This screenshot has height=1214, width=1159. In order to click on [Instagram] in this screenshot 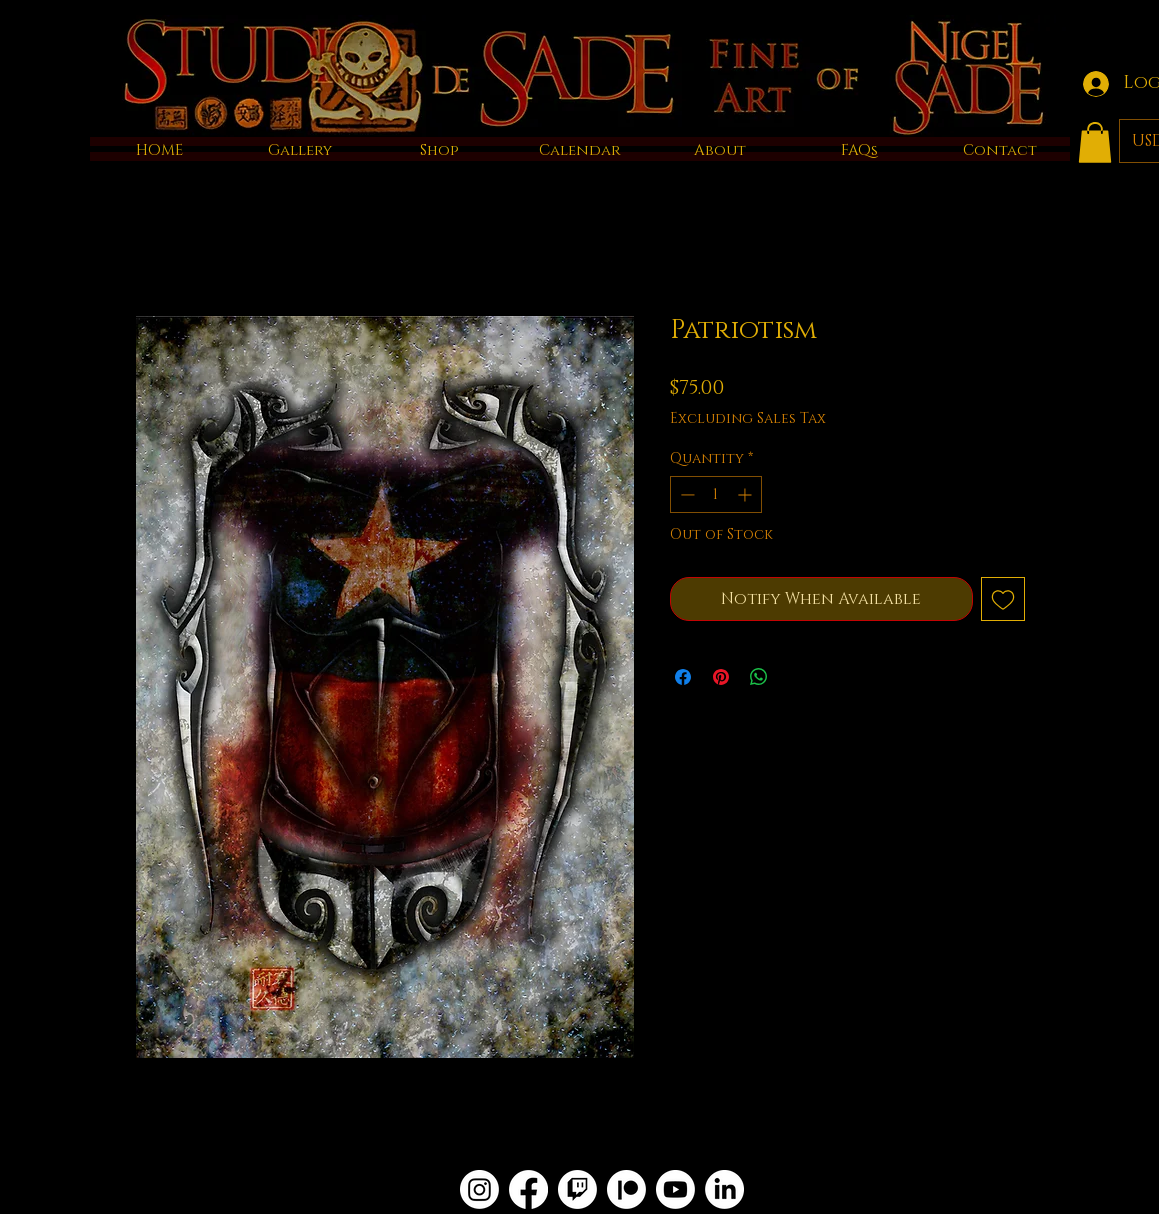, I will do `click(479, 1189)`.